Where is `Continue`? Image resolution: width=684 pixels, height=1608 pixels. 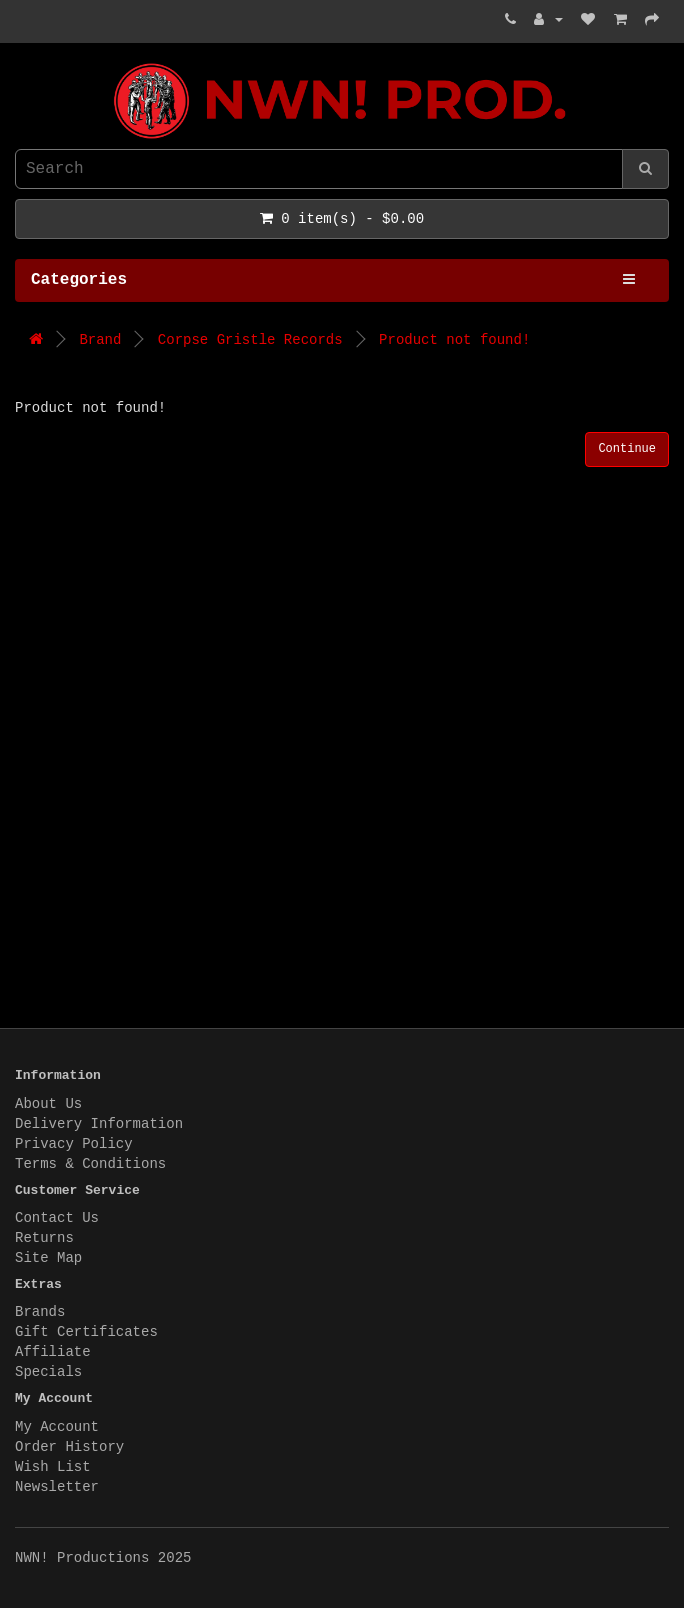
Continue is located at coordinates (627, 449).